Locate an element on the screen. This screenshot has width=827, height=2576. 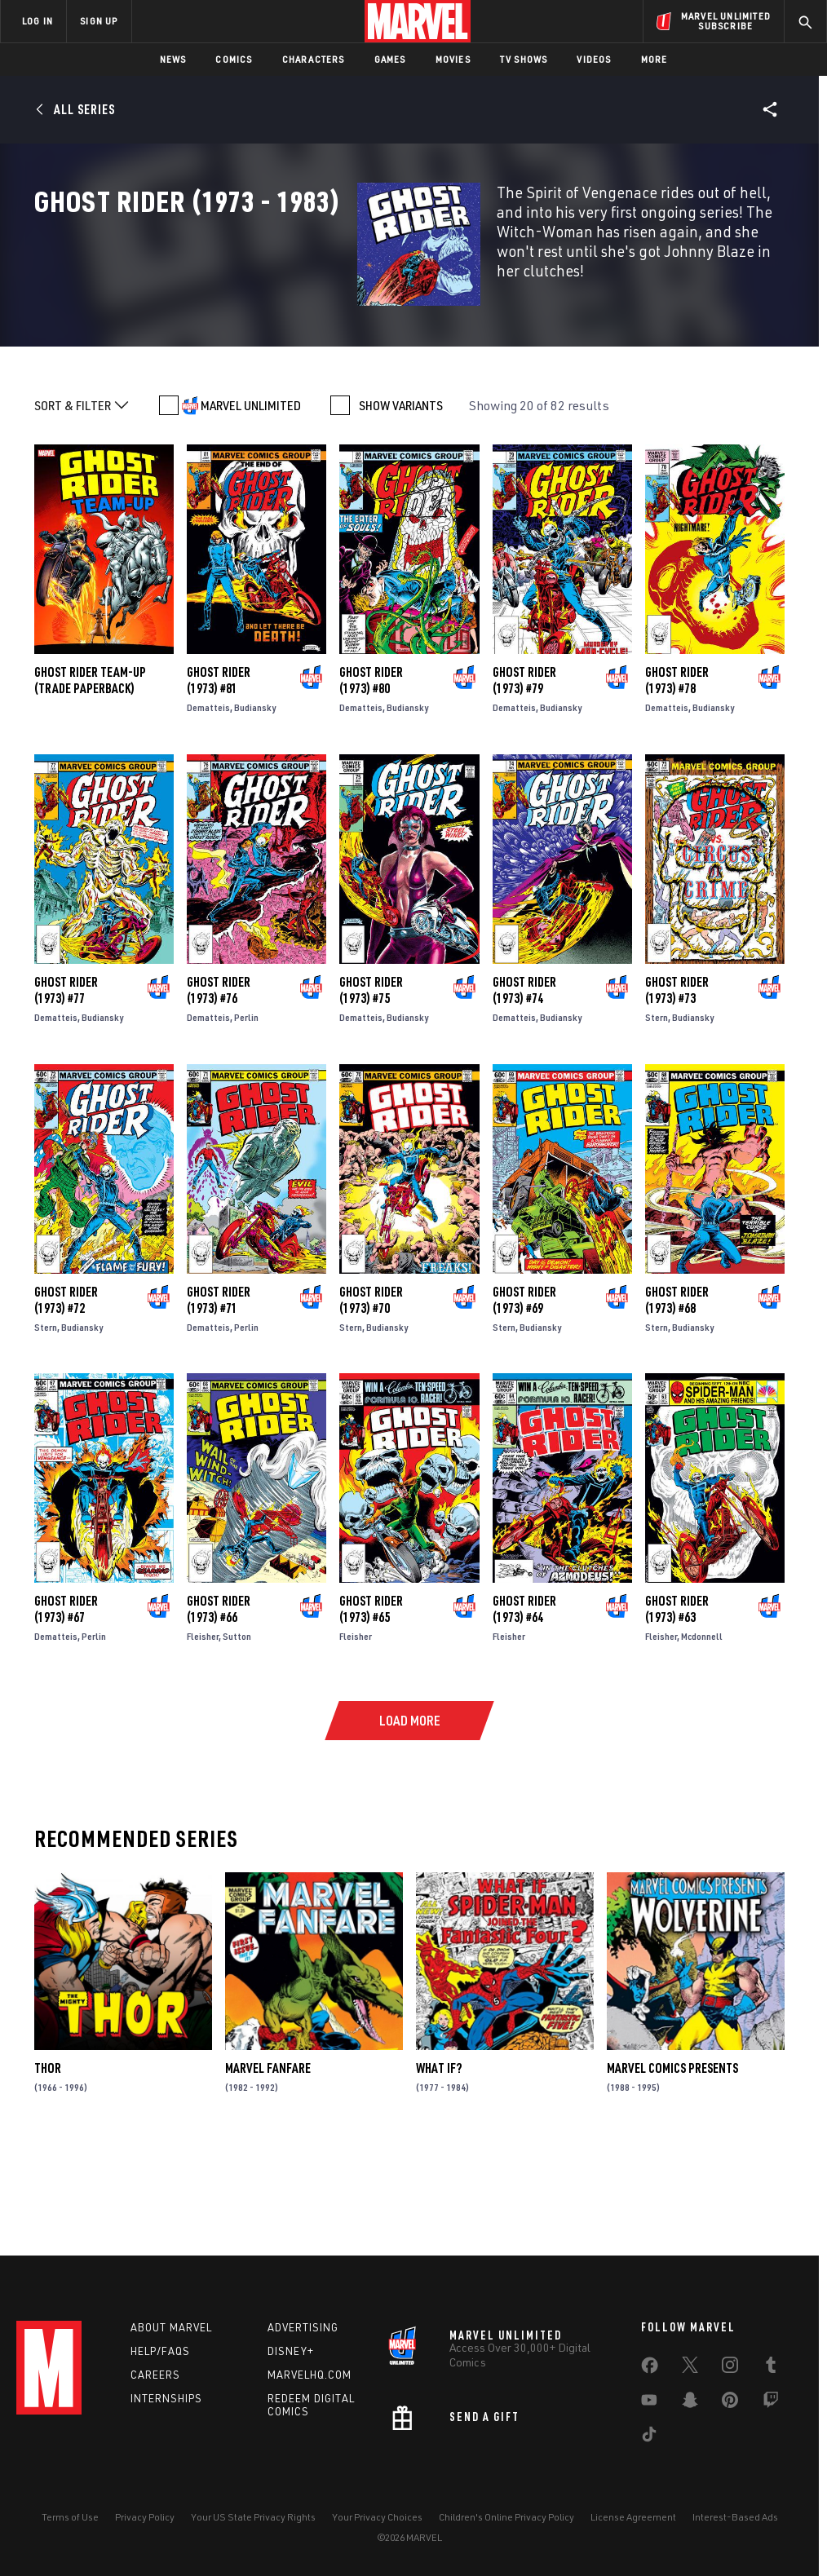
Ghost Rider (1973) #72 is located at coordinates (66, 1396).